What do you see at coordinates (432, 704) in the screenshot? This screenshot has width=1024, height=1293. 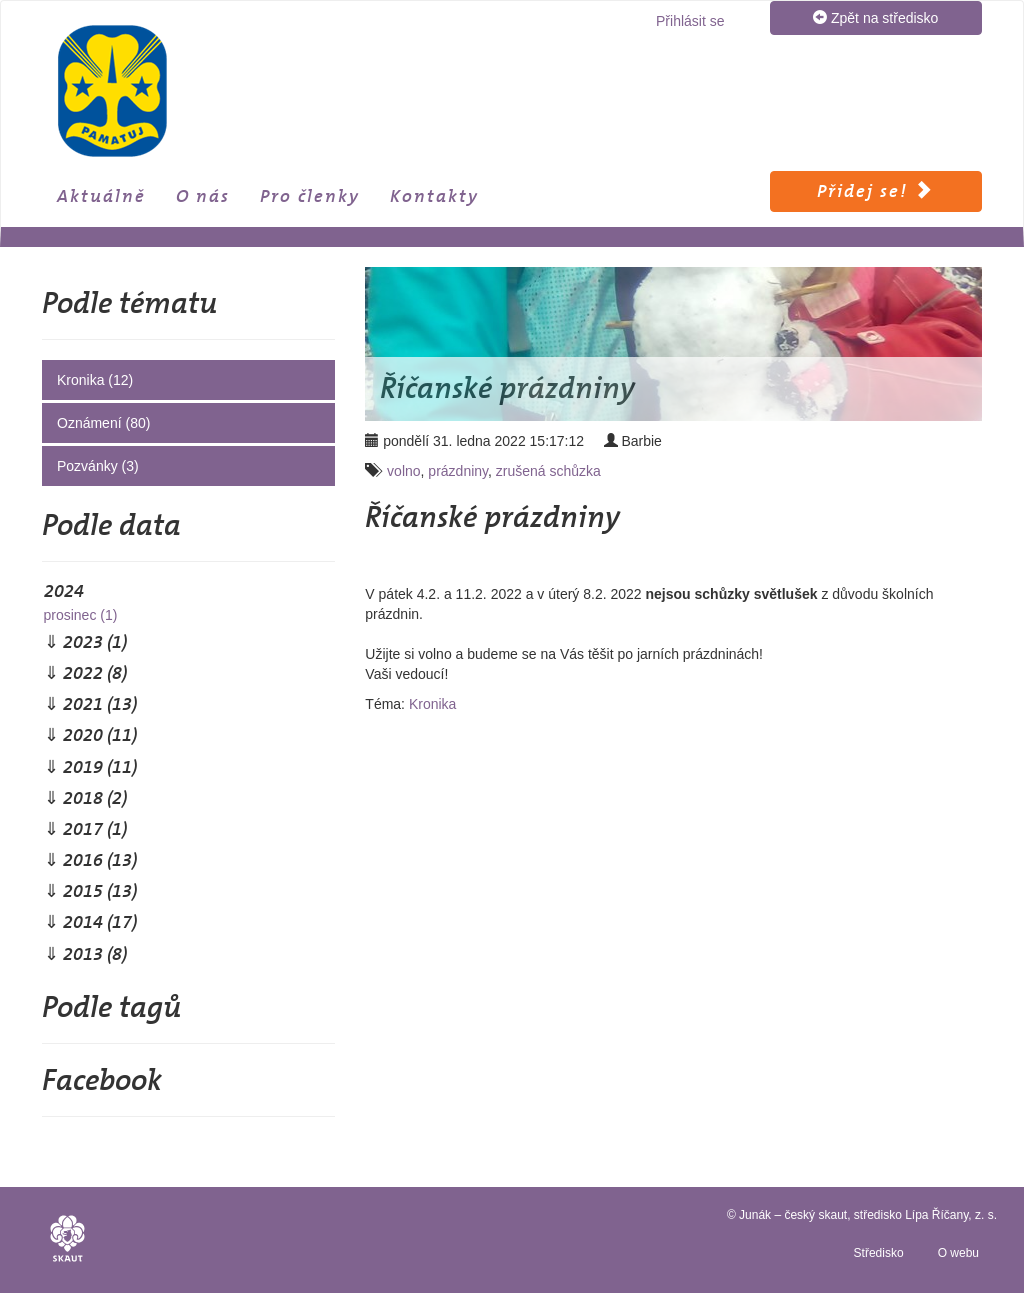 I see `Kronika` at bounding box center [432, 704].